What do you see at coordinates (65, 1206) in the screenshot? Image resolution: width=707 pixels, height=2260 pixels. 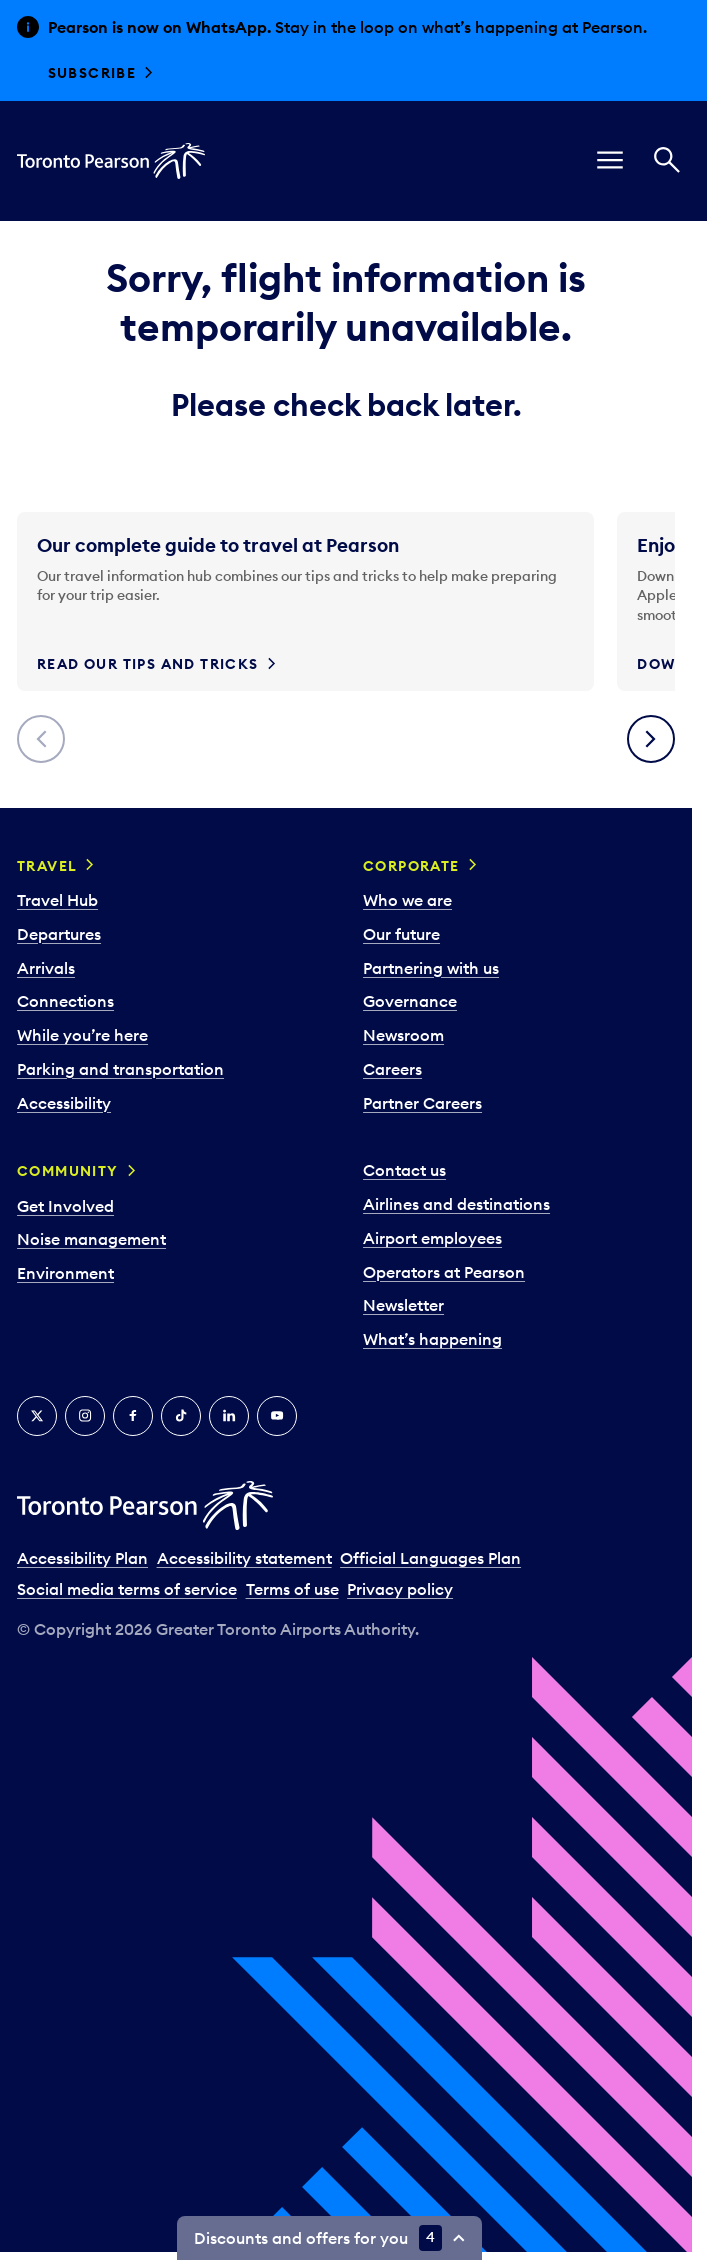 I see `Get Involved` at bounding box center [65, 1206].